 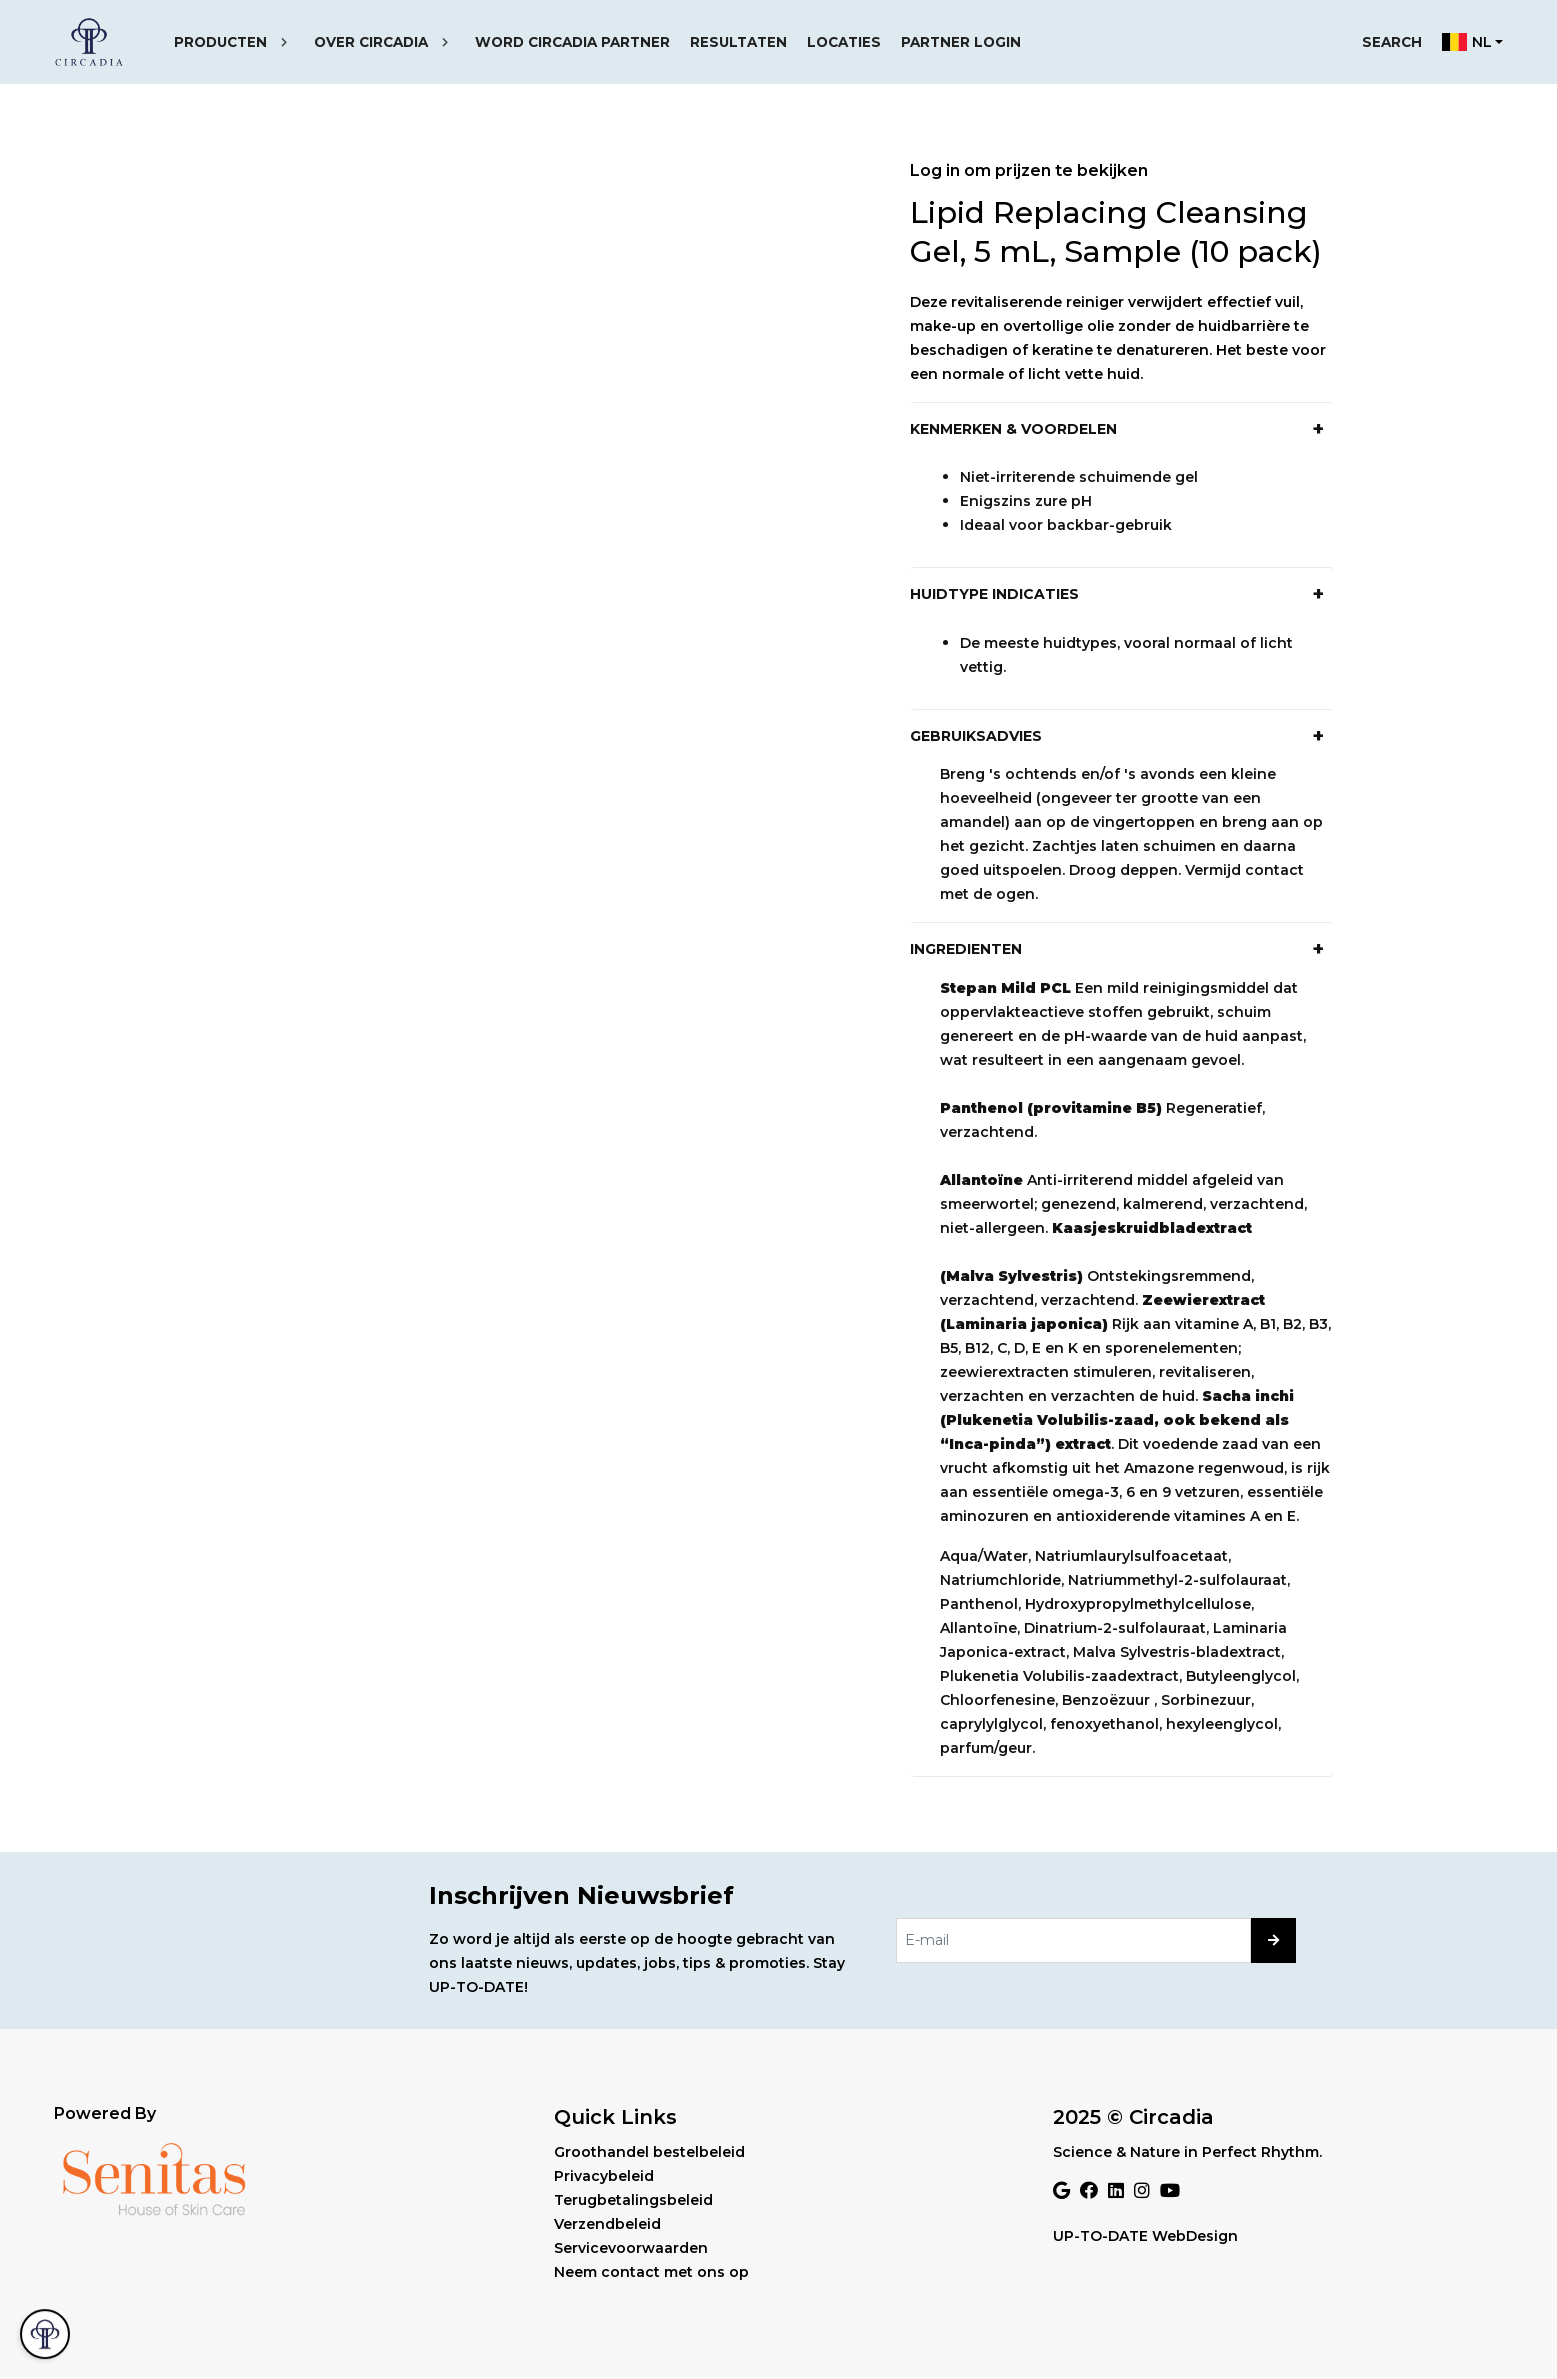 I want to click on Privacybeleid, so click(x=604, y=2176).